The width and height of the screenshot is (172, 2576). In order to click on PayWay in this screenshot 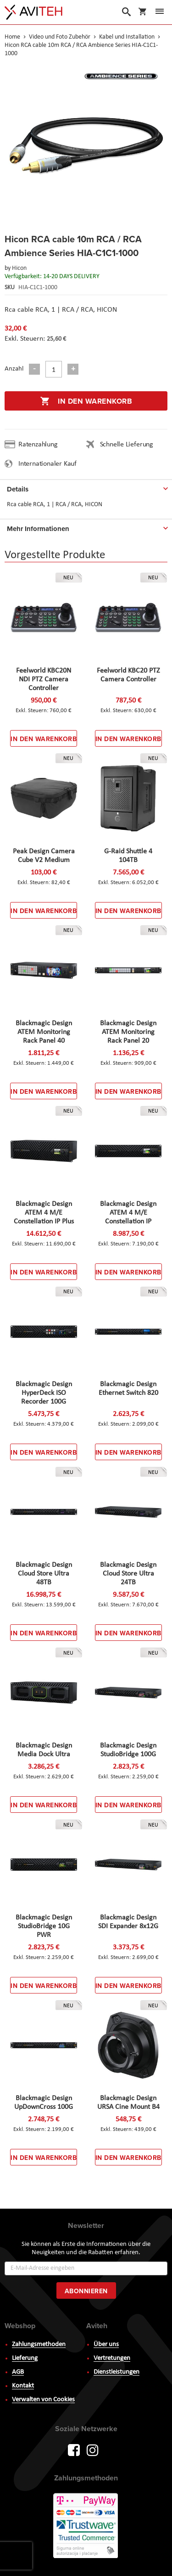, I will do `click(86, 2526)`.